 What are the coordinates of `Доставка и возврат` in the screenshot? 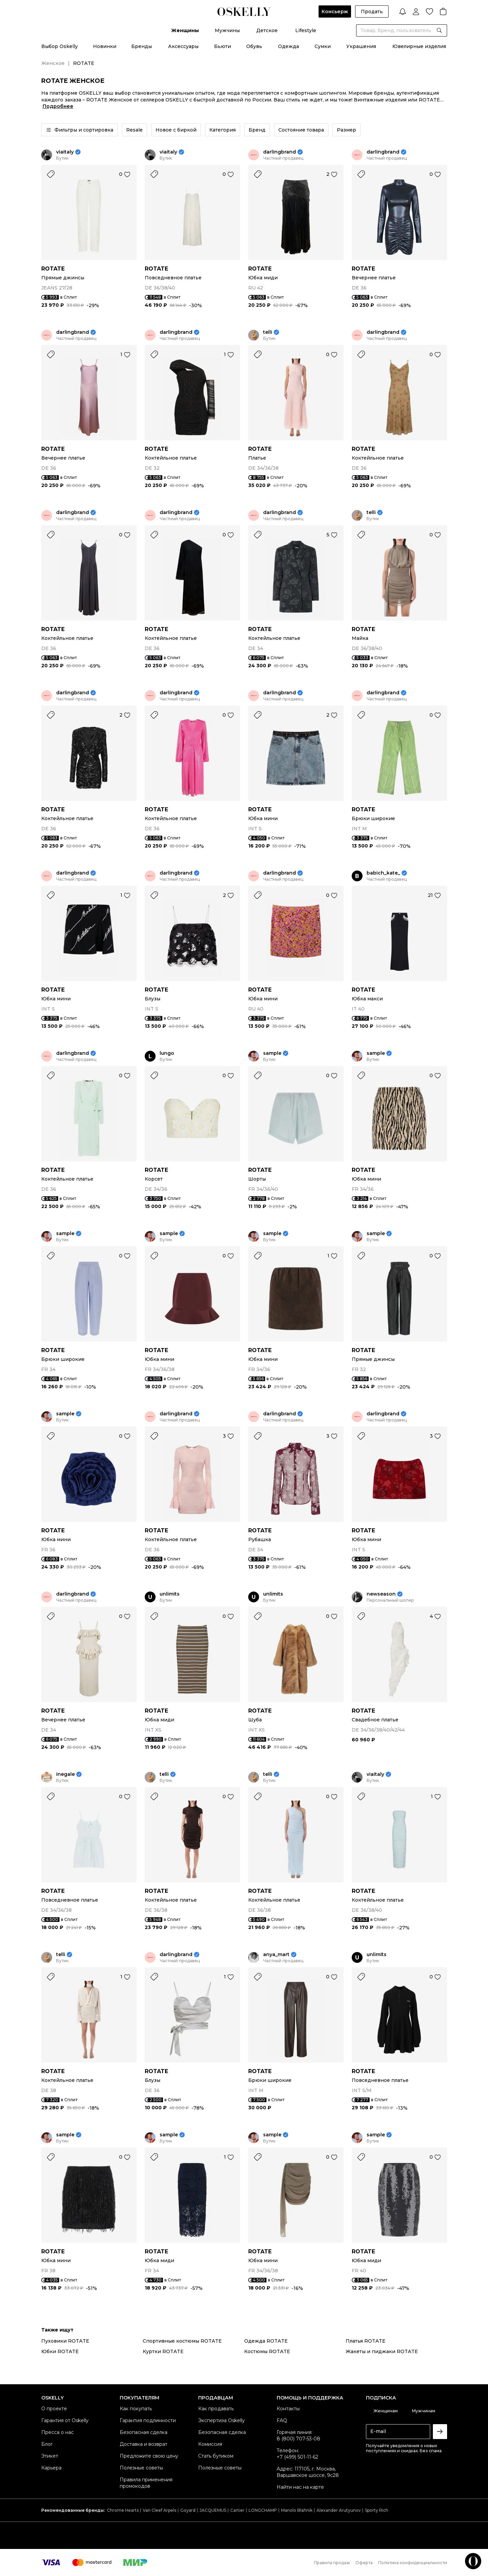 It's located at (143, 2444).